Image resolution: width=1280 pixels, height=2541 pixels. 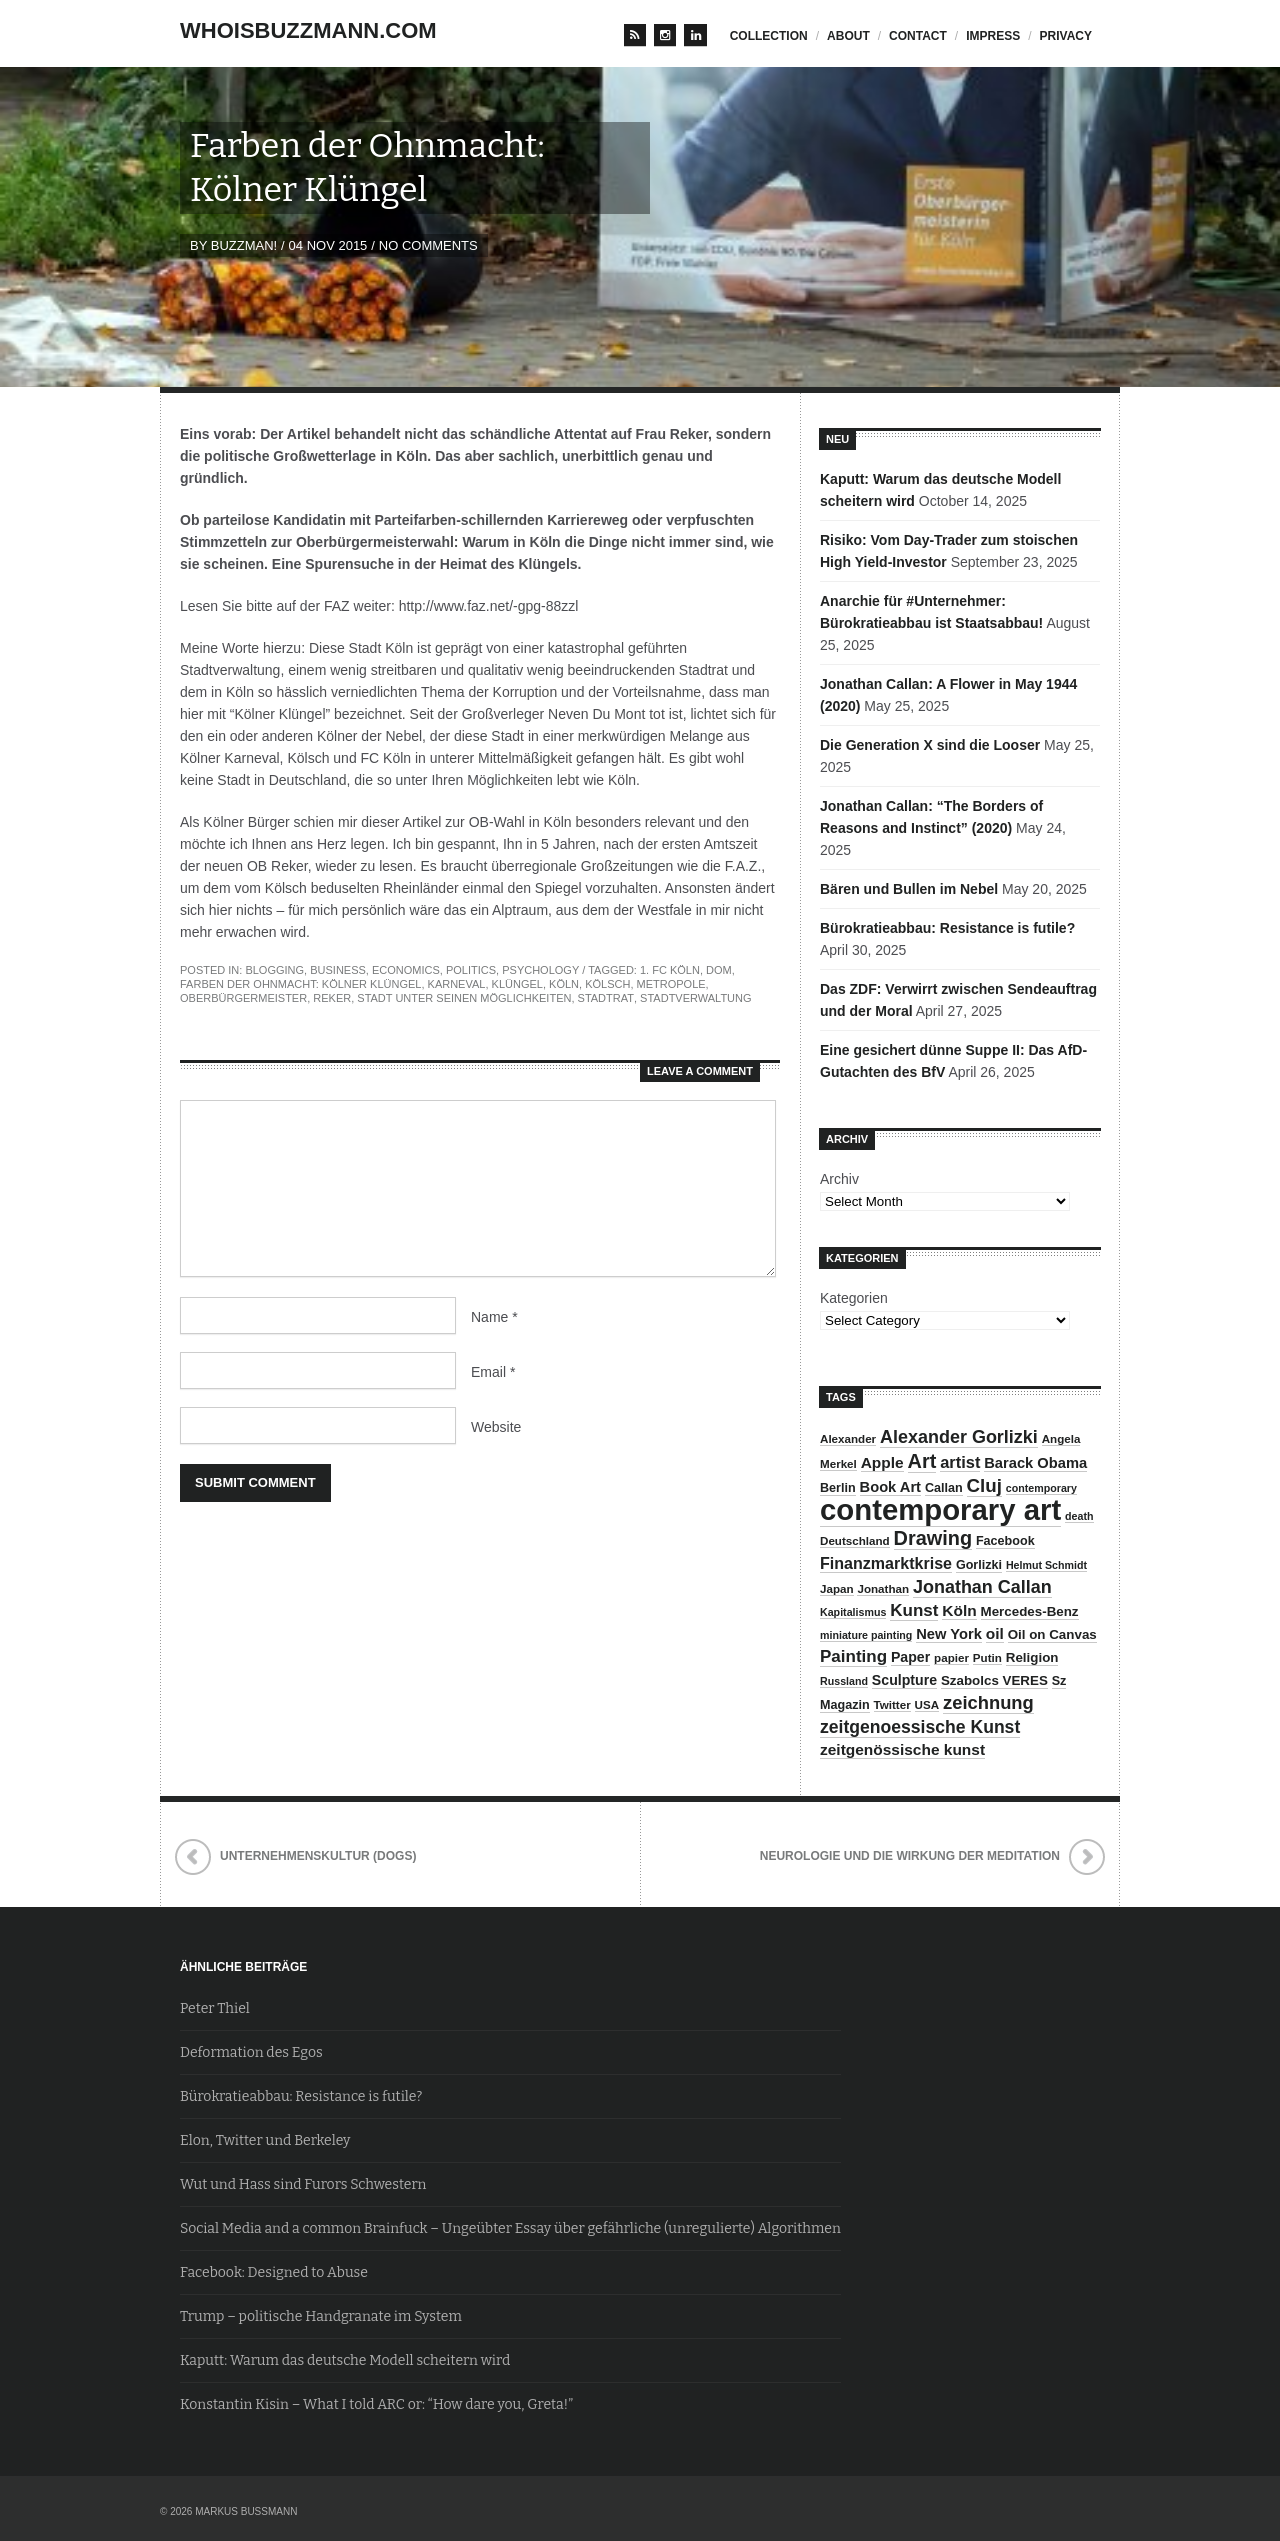 What do you see at coordinates (892, 1704) in the screenshot?
I see `Twitter [Twitter (8 items)]` at bounding box center [892, 1704].